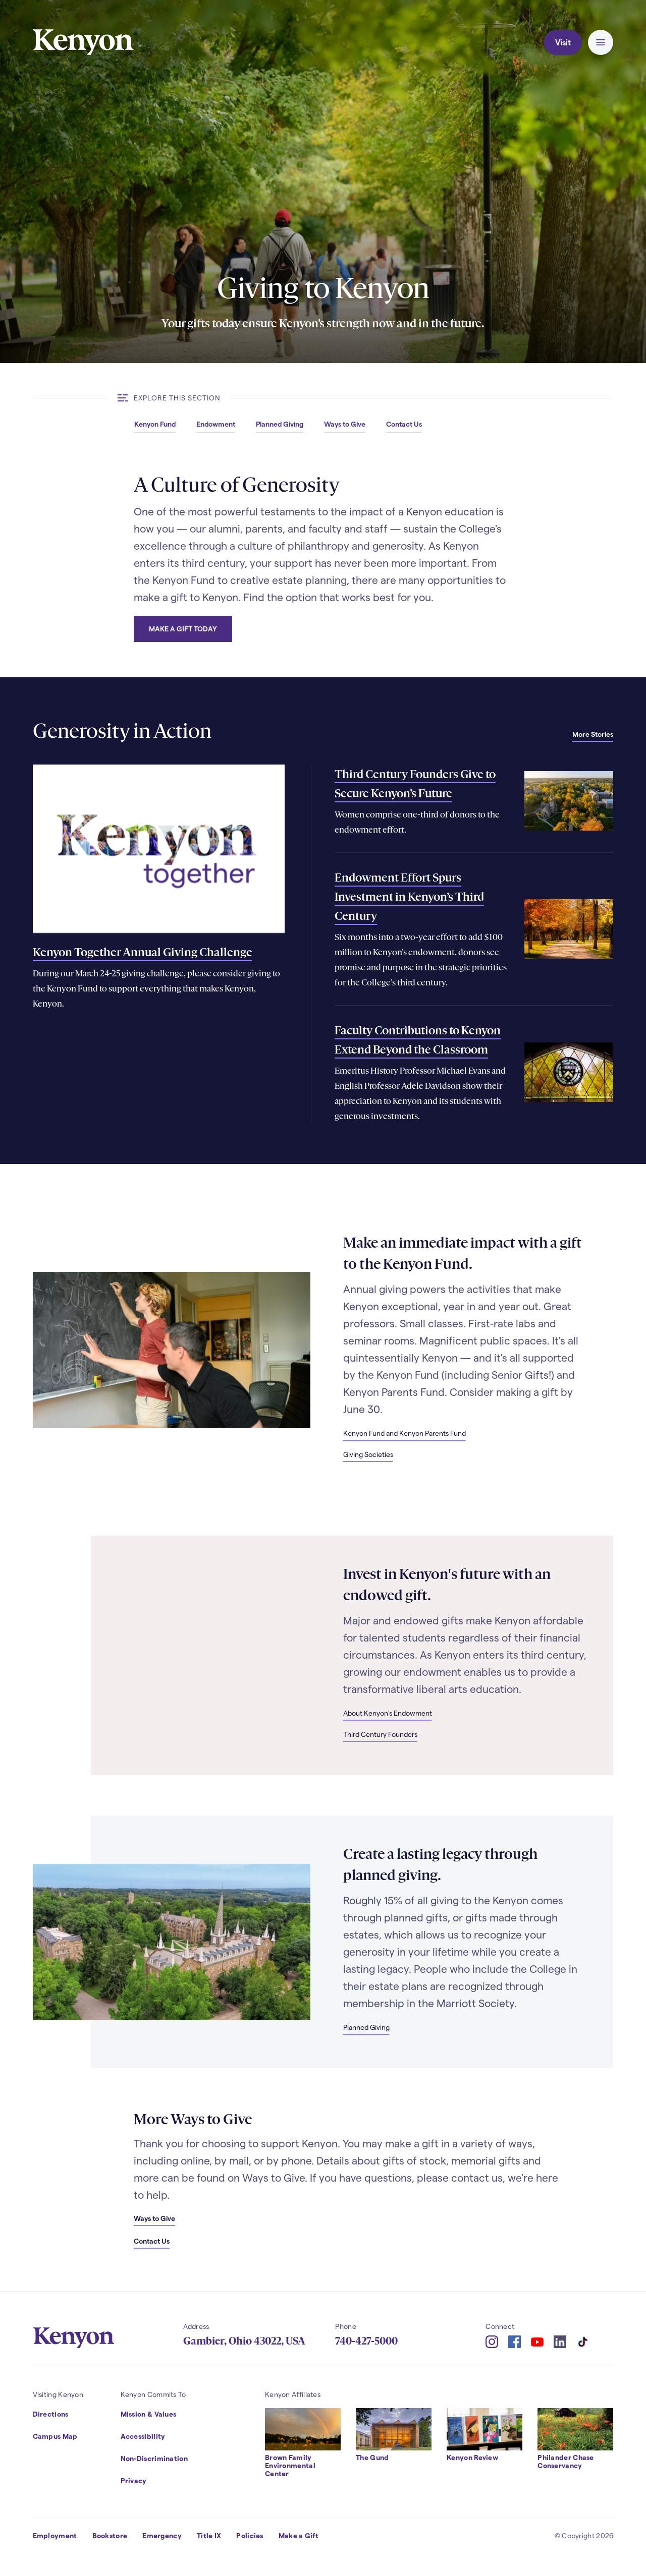 This screenshot has height=2576, width=646. Describe the element at coordinates (159, 848) in the screenshot. I see `[Read more about Kenyon Together Annual Giving Challenge]` at that location.